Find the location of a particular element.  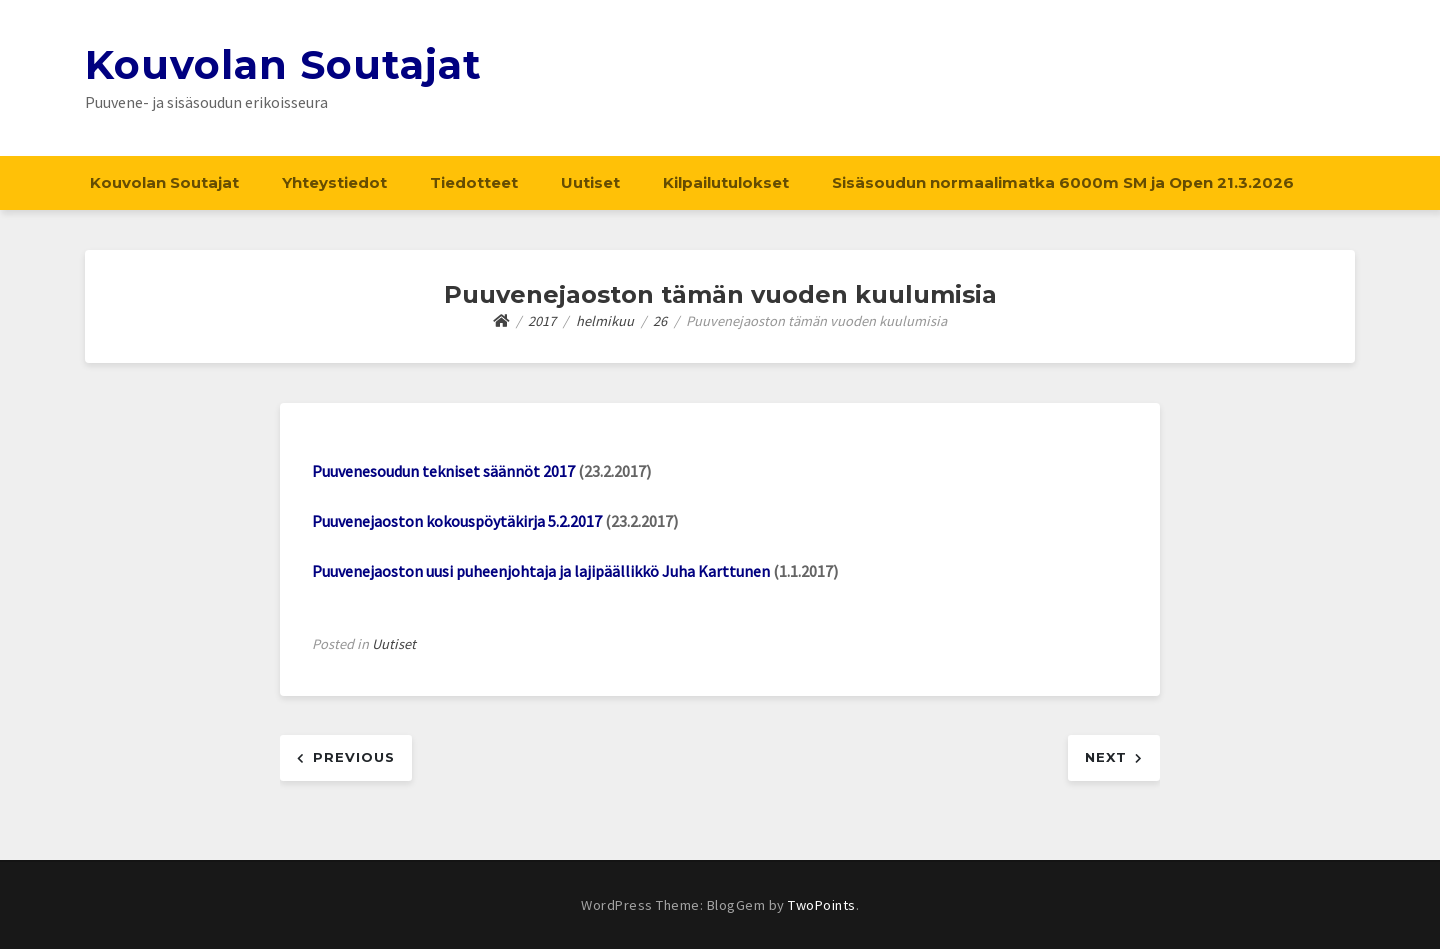

Tiedotteet is located at coordinates (474, 182).